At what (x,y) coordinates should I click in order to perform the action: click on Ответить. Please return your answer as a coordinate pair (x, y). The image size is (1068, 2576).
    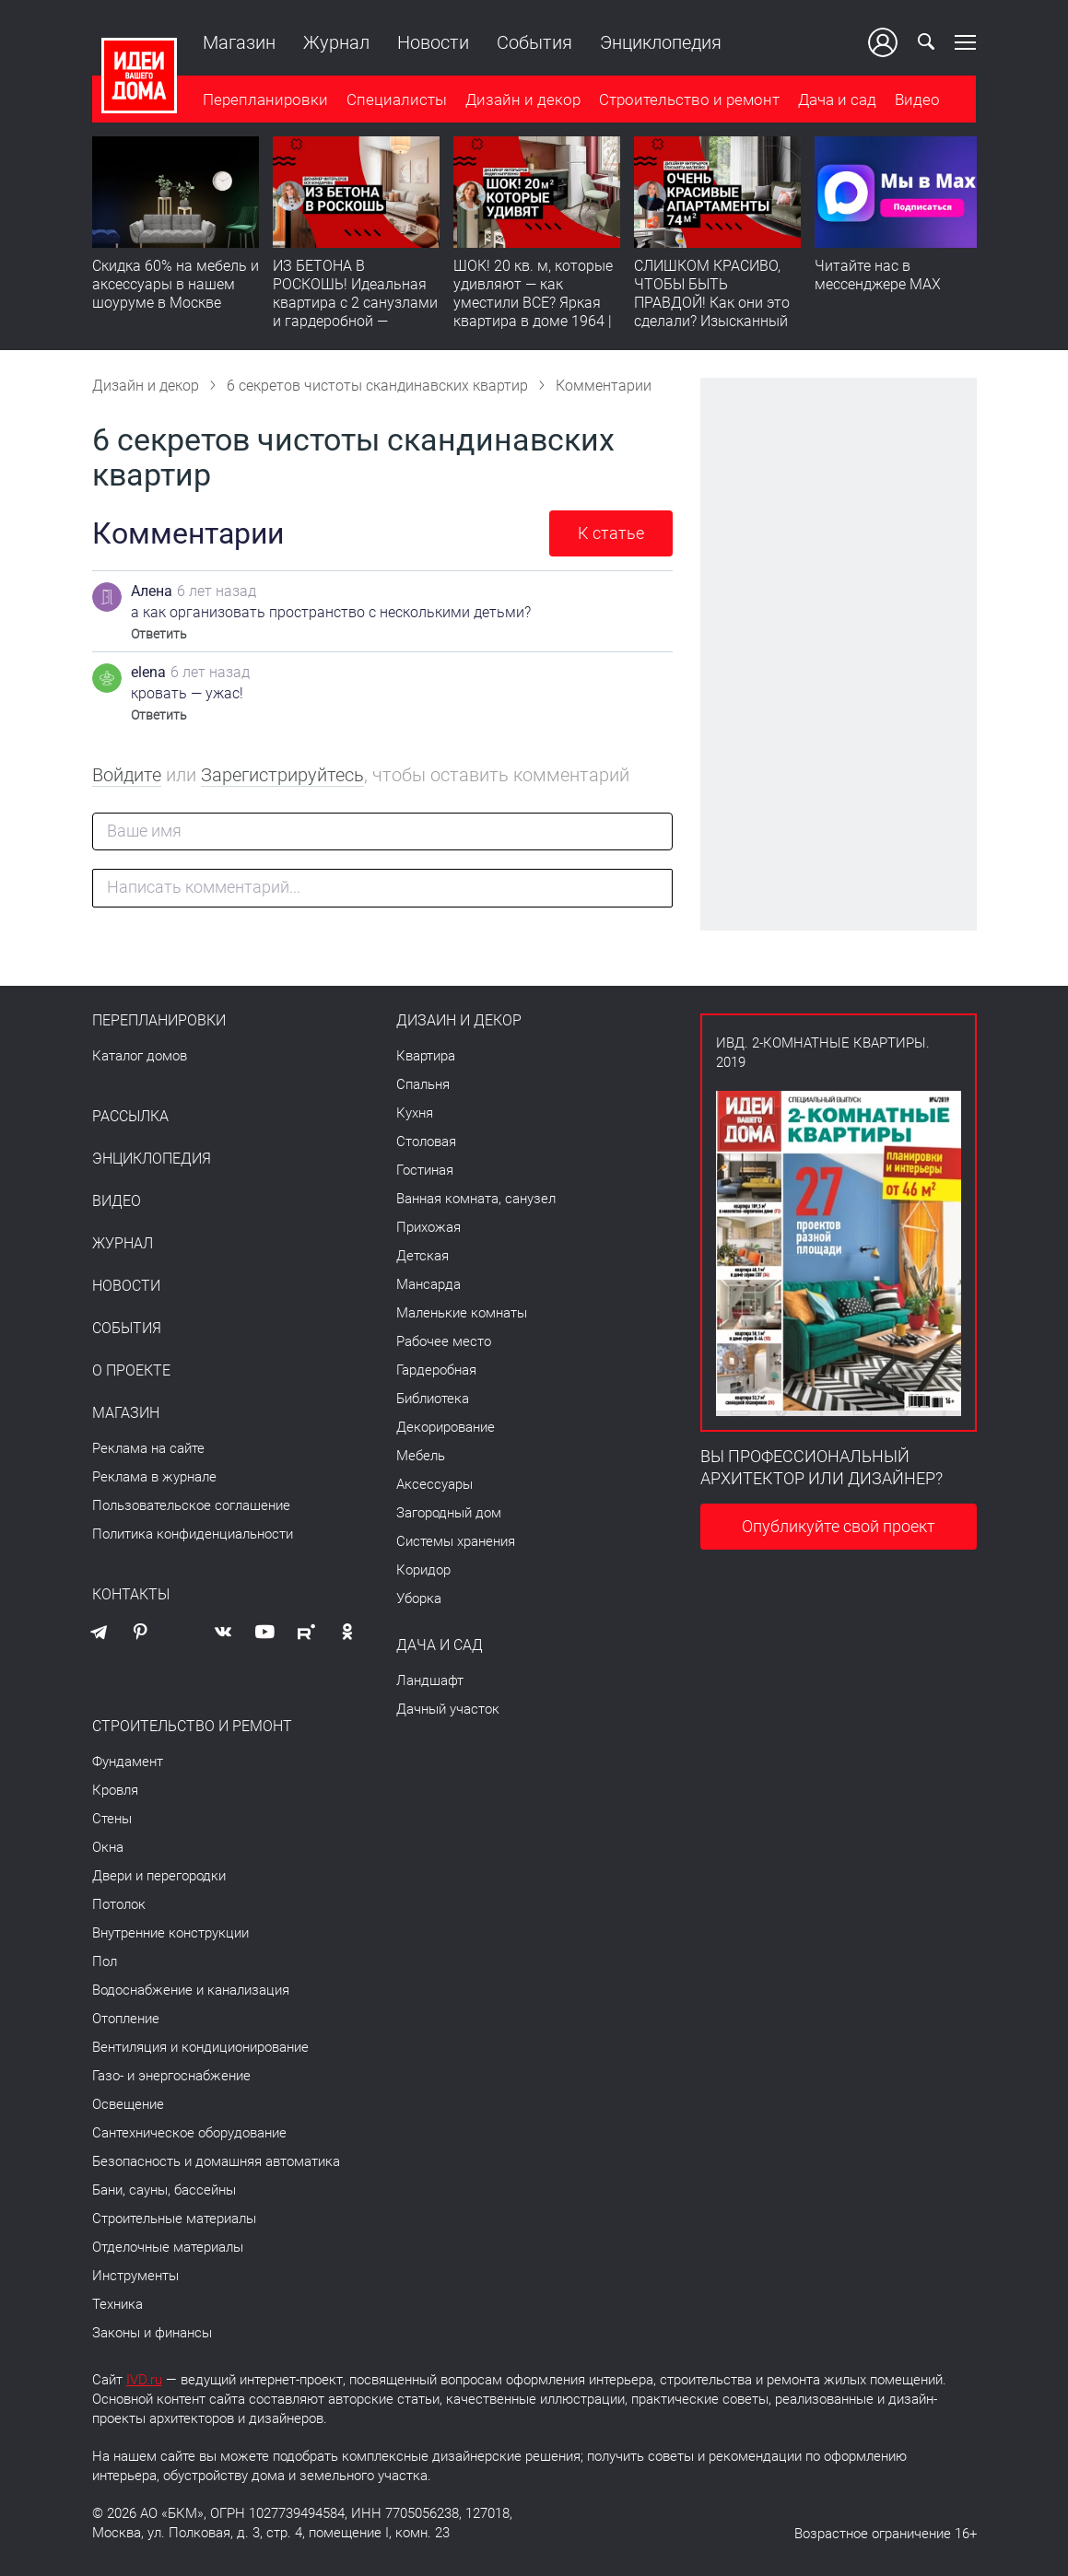
    Looking at the image, I should click on (159, 633).